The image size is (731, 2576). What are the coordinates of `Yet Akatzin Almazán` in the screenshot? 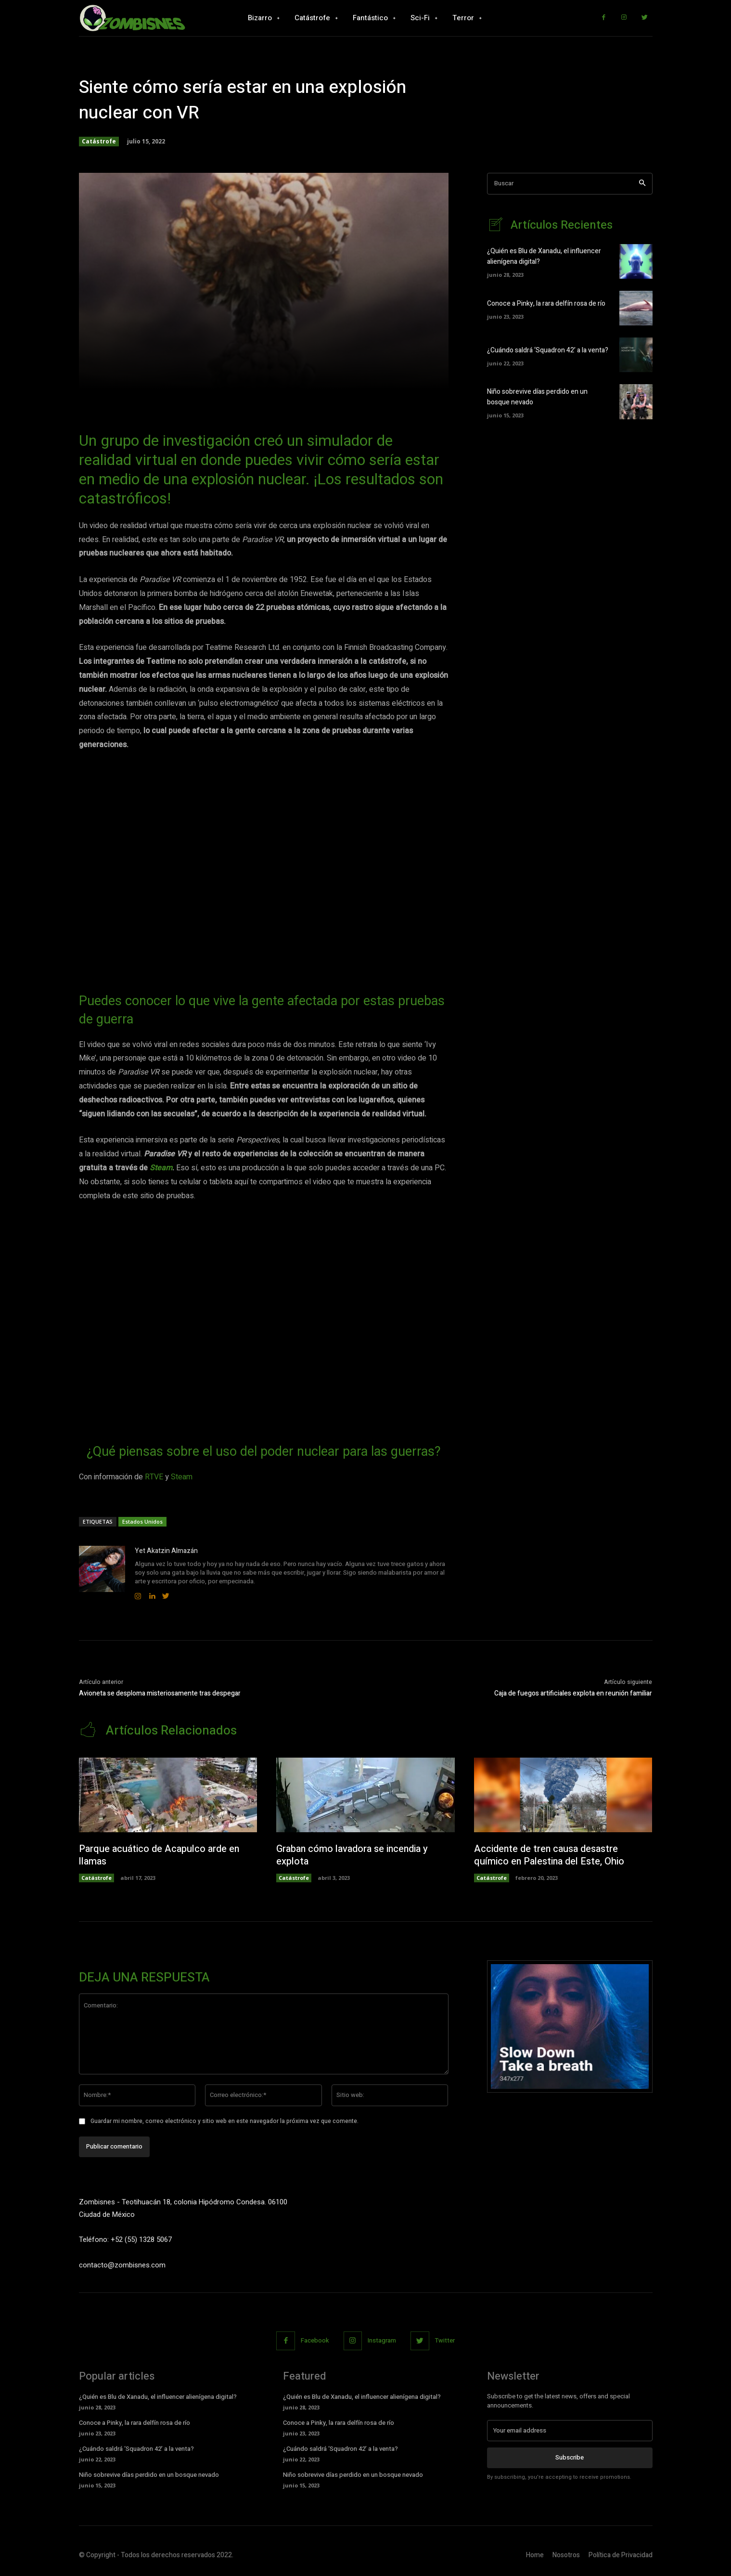 It's located at (166, 1551).